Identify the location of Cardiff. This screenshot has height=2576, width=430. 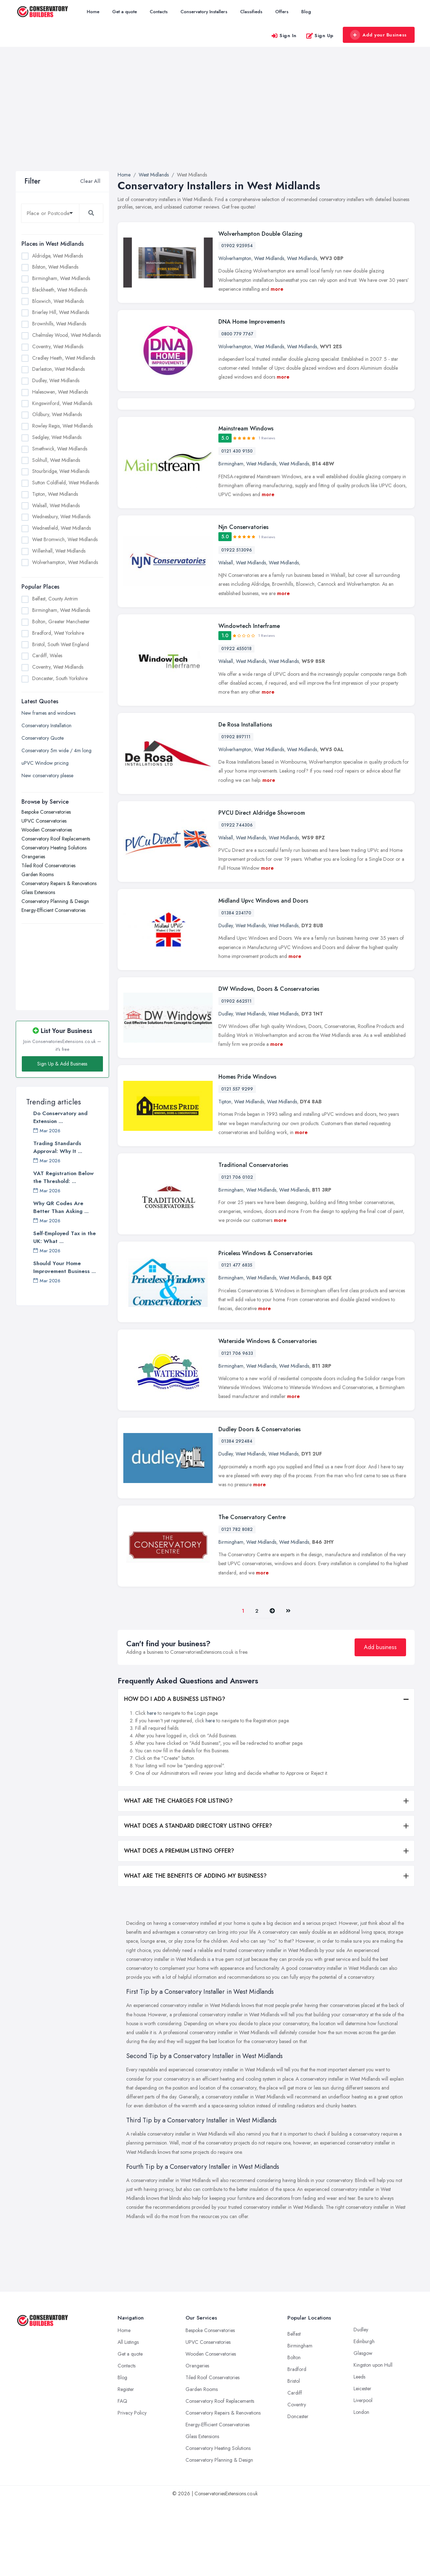
(294, 2467).